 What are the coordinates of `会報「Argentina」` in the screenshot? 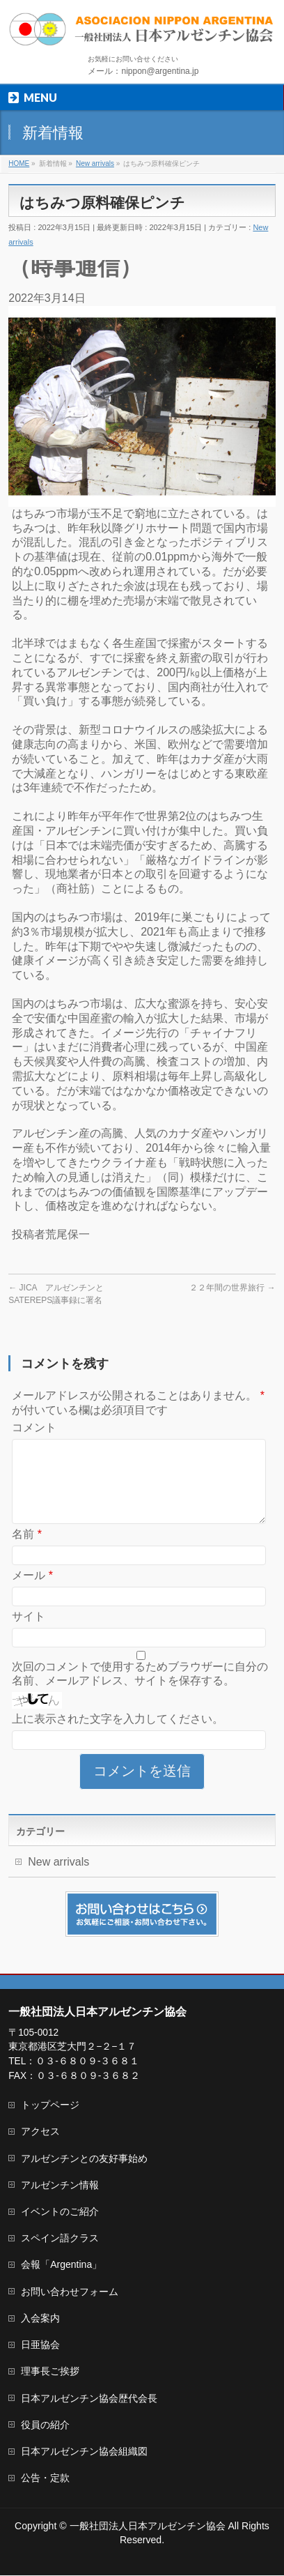 It's located at (61, 2265).